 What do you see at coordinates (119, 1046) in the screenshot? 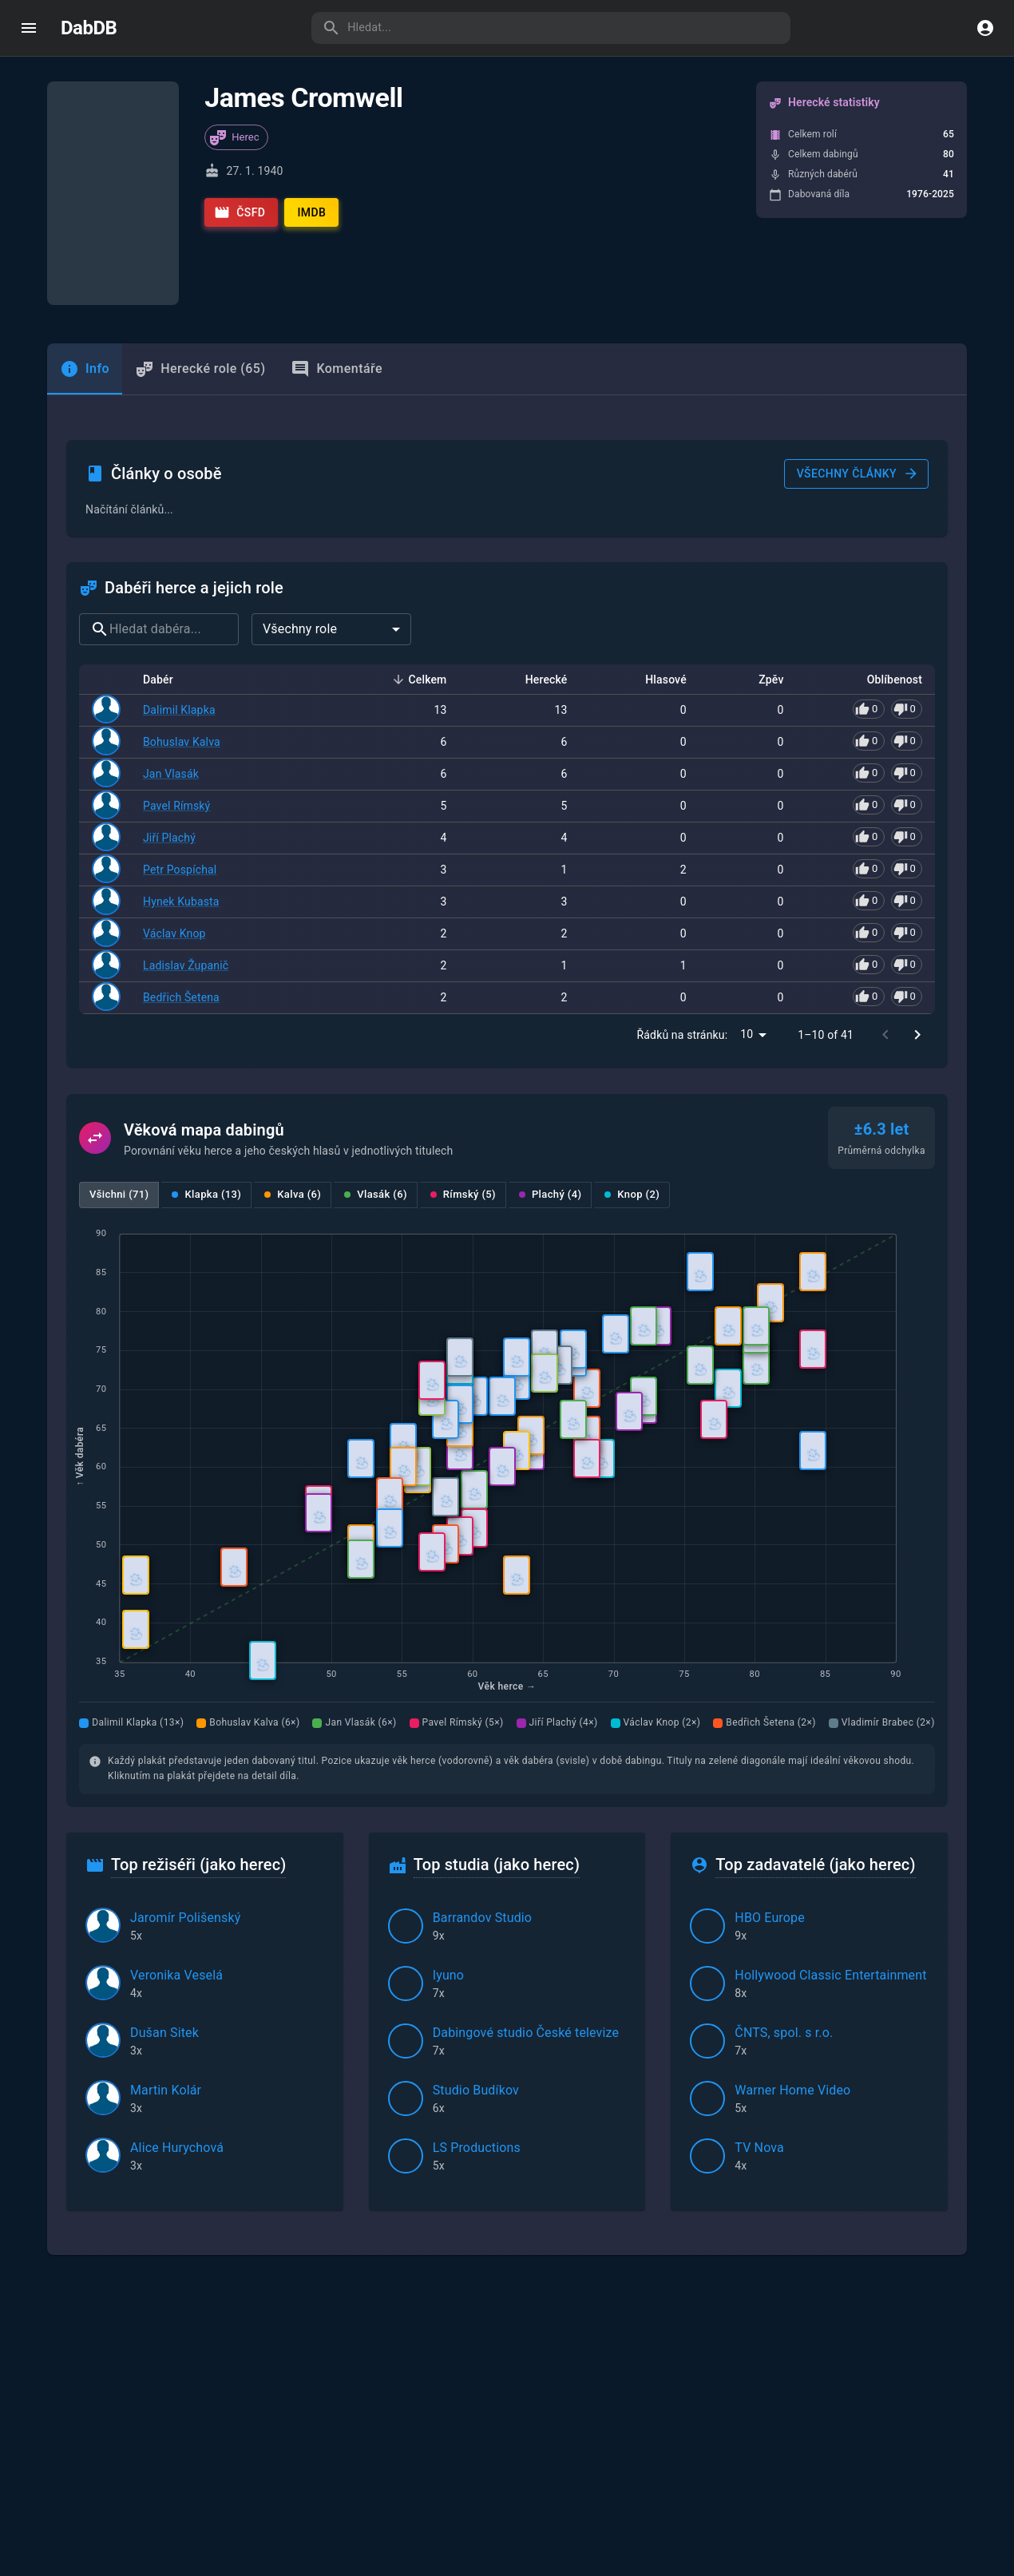
I see `Všichni (71)` at bounding box center [119, 1046].